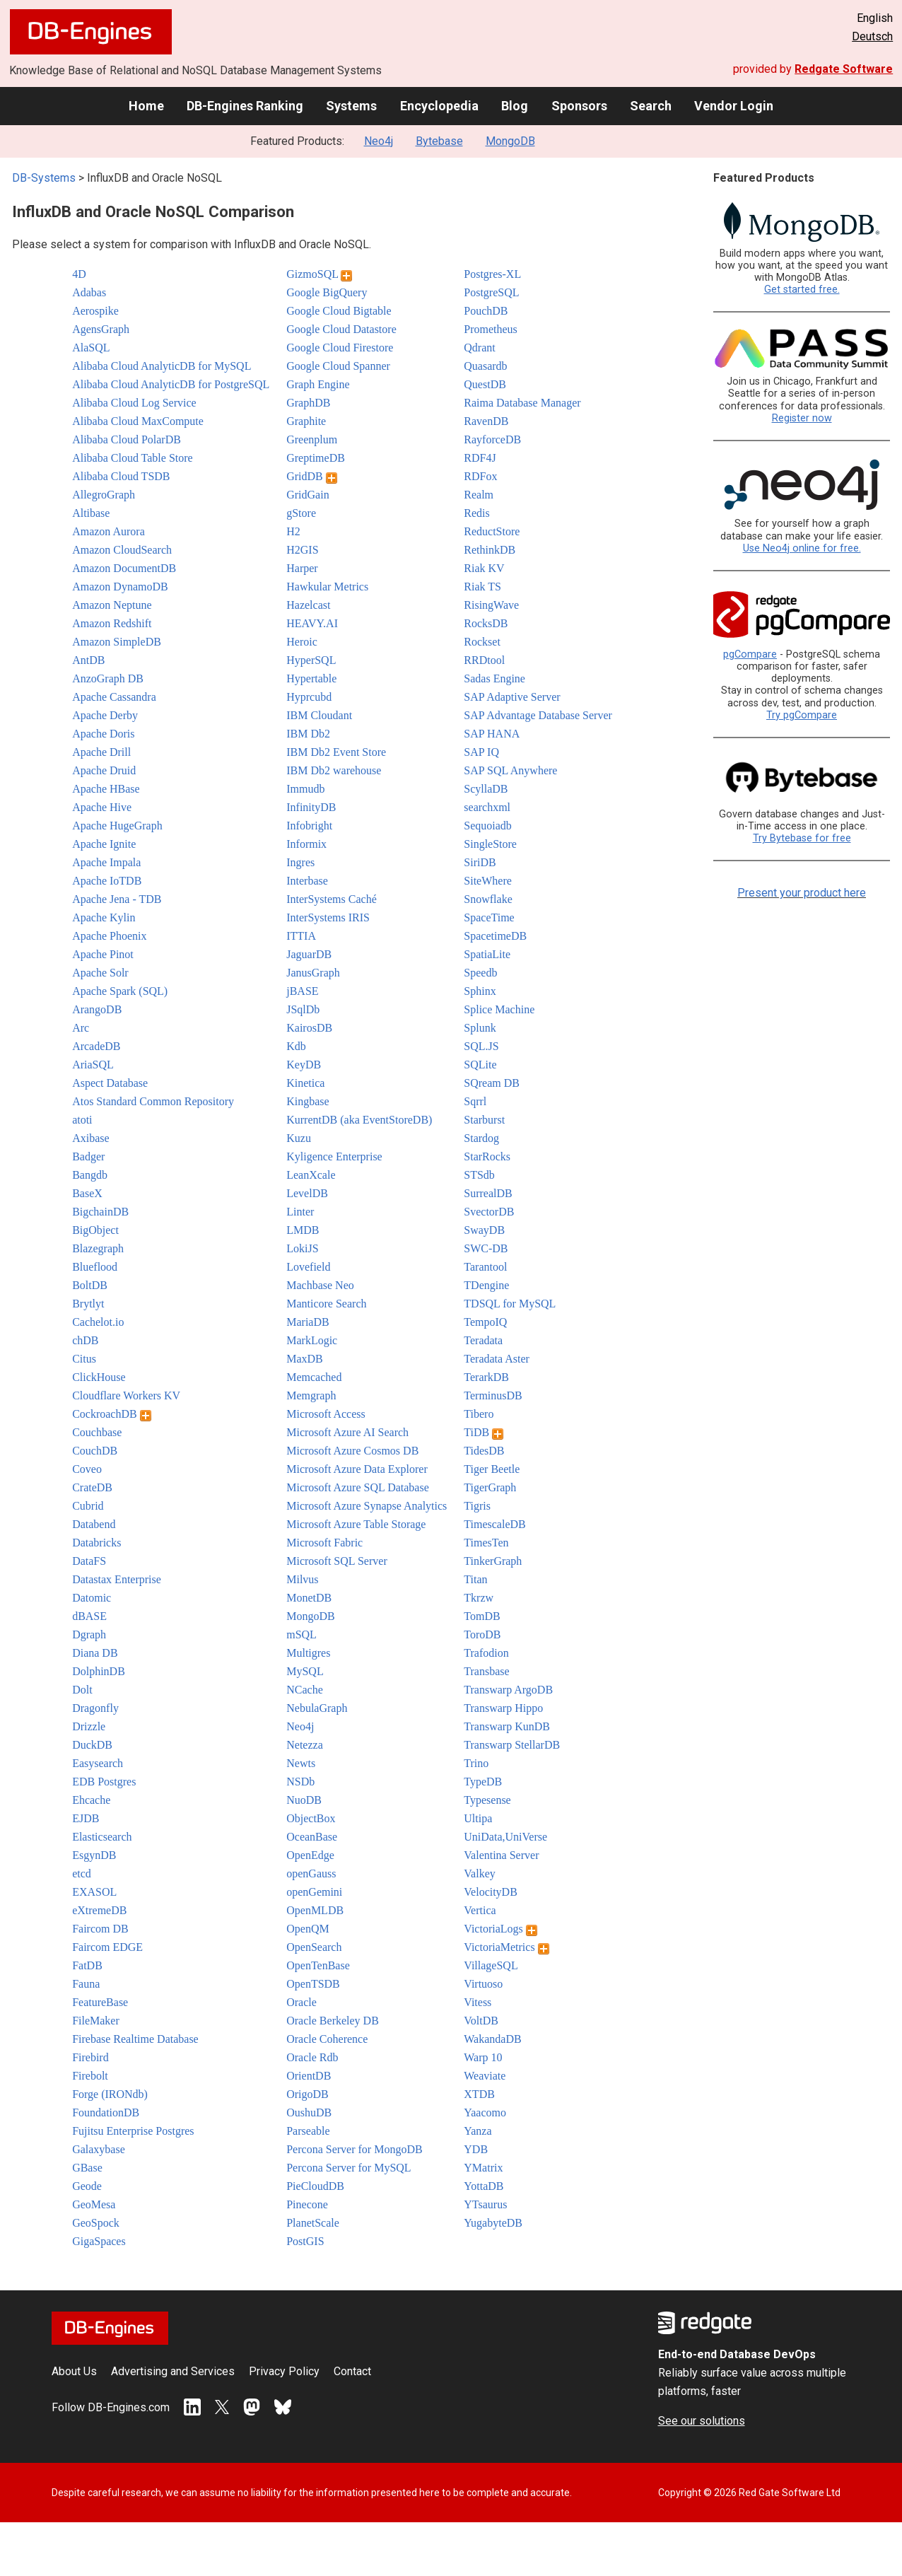 This screenshot has width=902, height=2576. Describe the element at coordinates (490, 1965) in the screenshot. I see `VillageSQL` at that location.